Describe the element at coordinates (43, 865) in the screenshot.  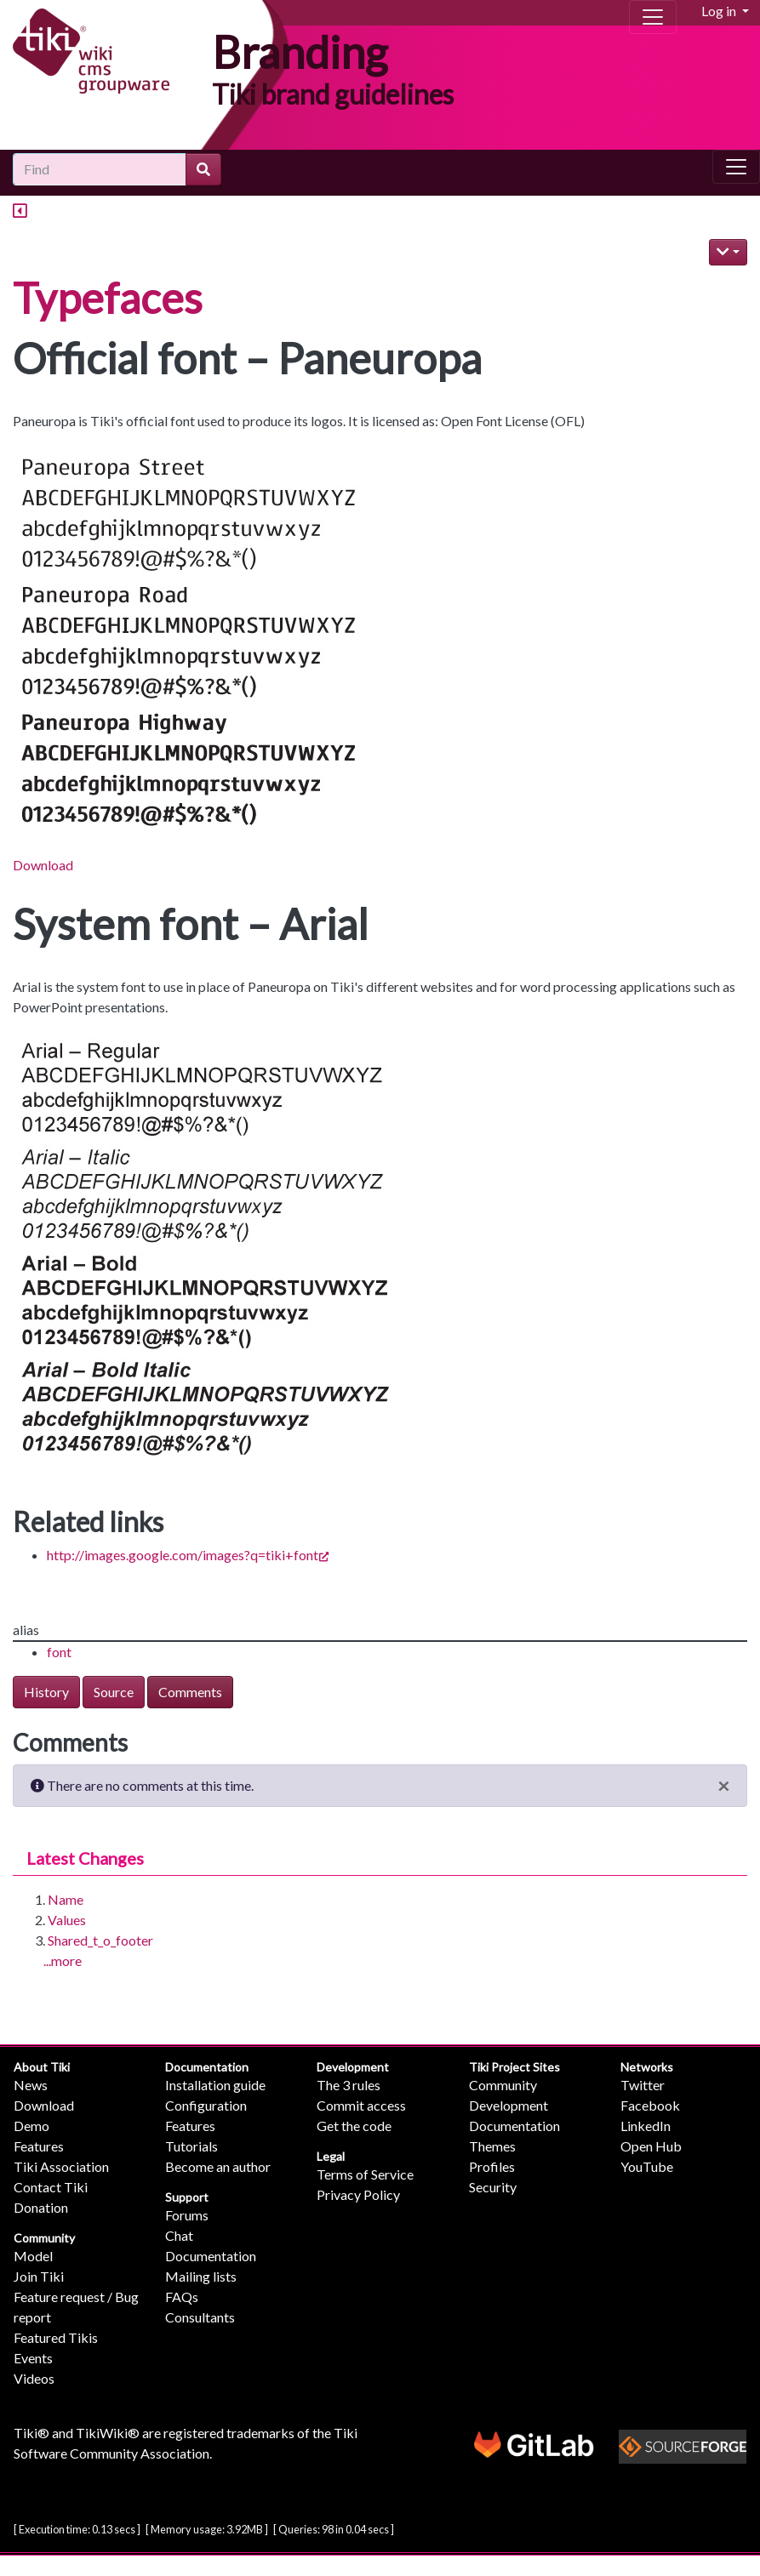
I see `Download` at that location.